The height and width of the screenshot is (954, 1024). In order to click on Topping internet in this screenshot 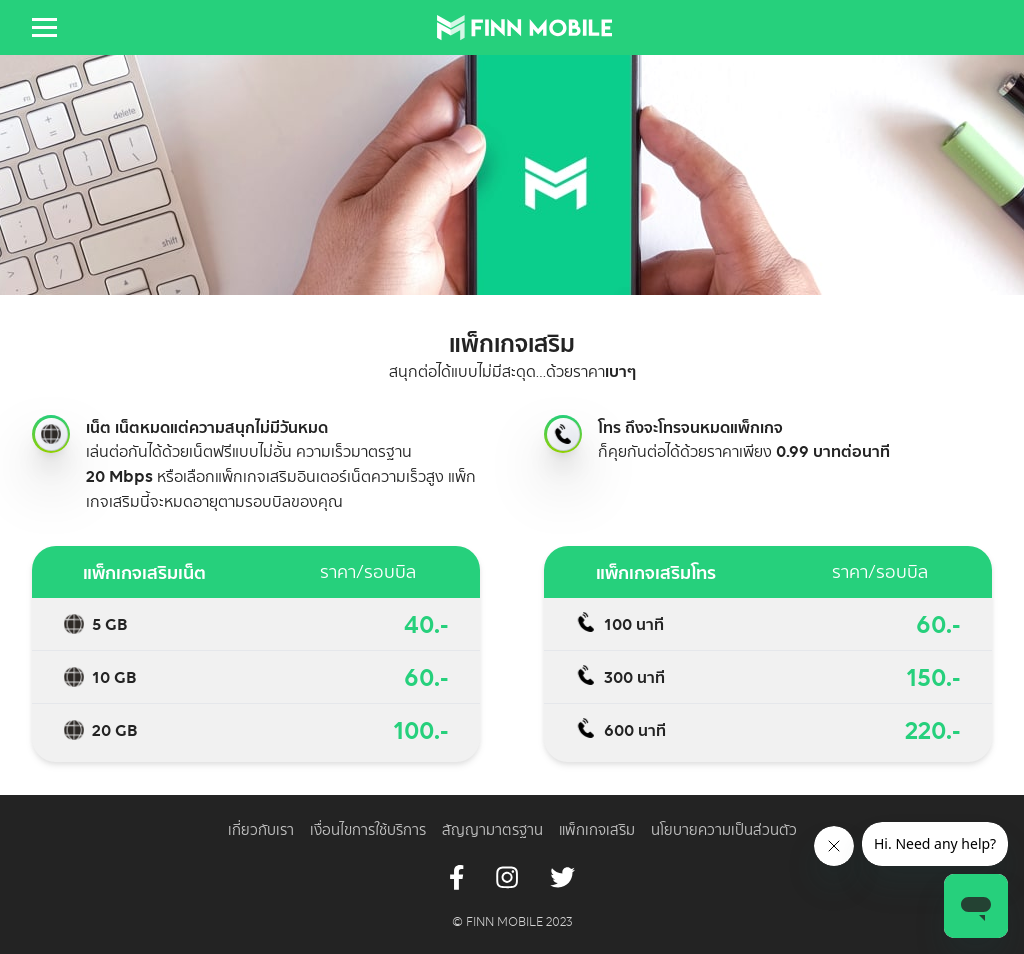, I will do `click(51, 434)`.